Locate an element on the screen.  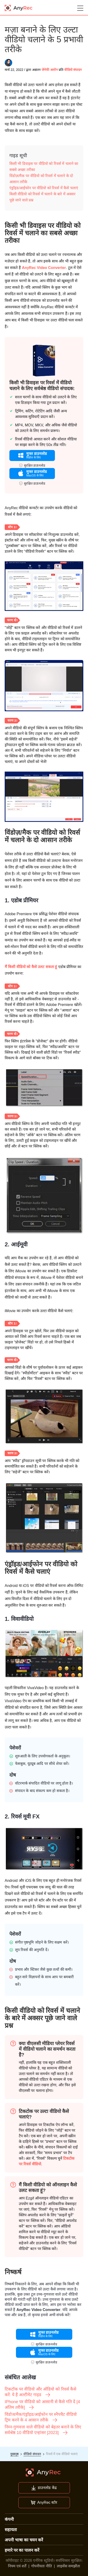
नियम एवं शर्तें is located at coordinates (17, 2566).